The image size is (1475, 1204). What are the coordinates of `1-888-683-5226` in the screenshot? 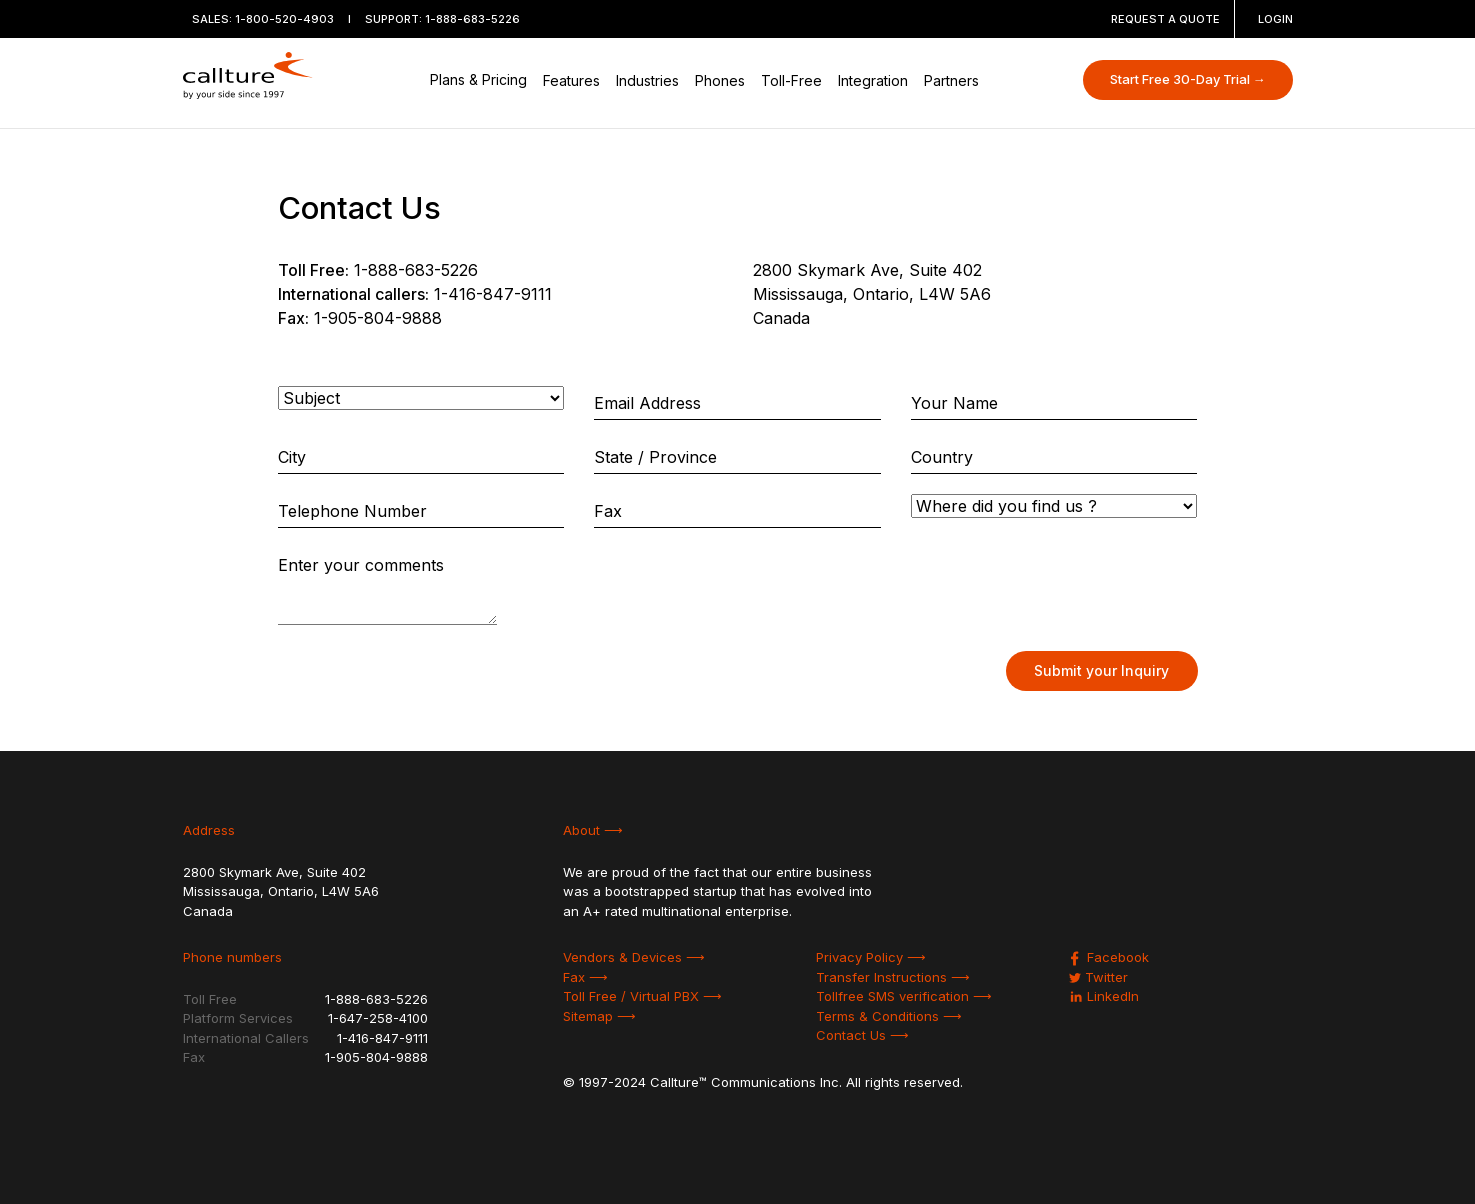 It's located at (472, 19).